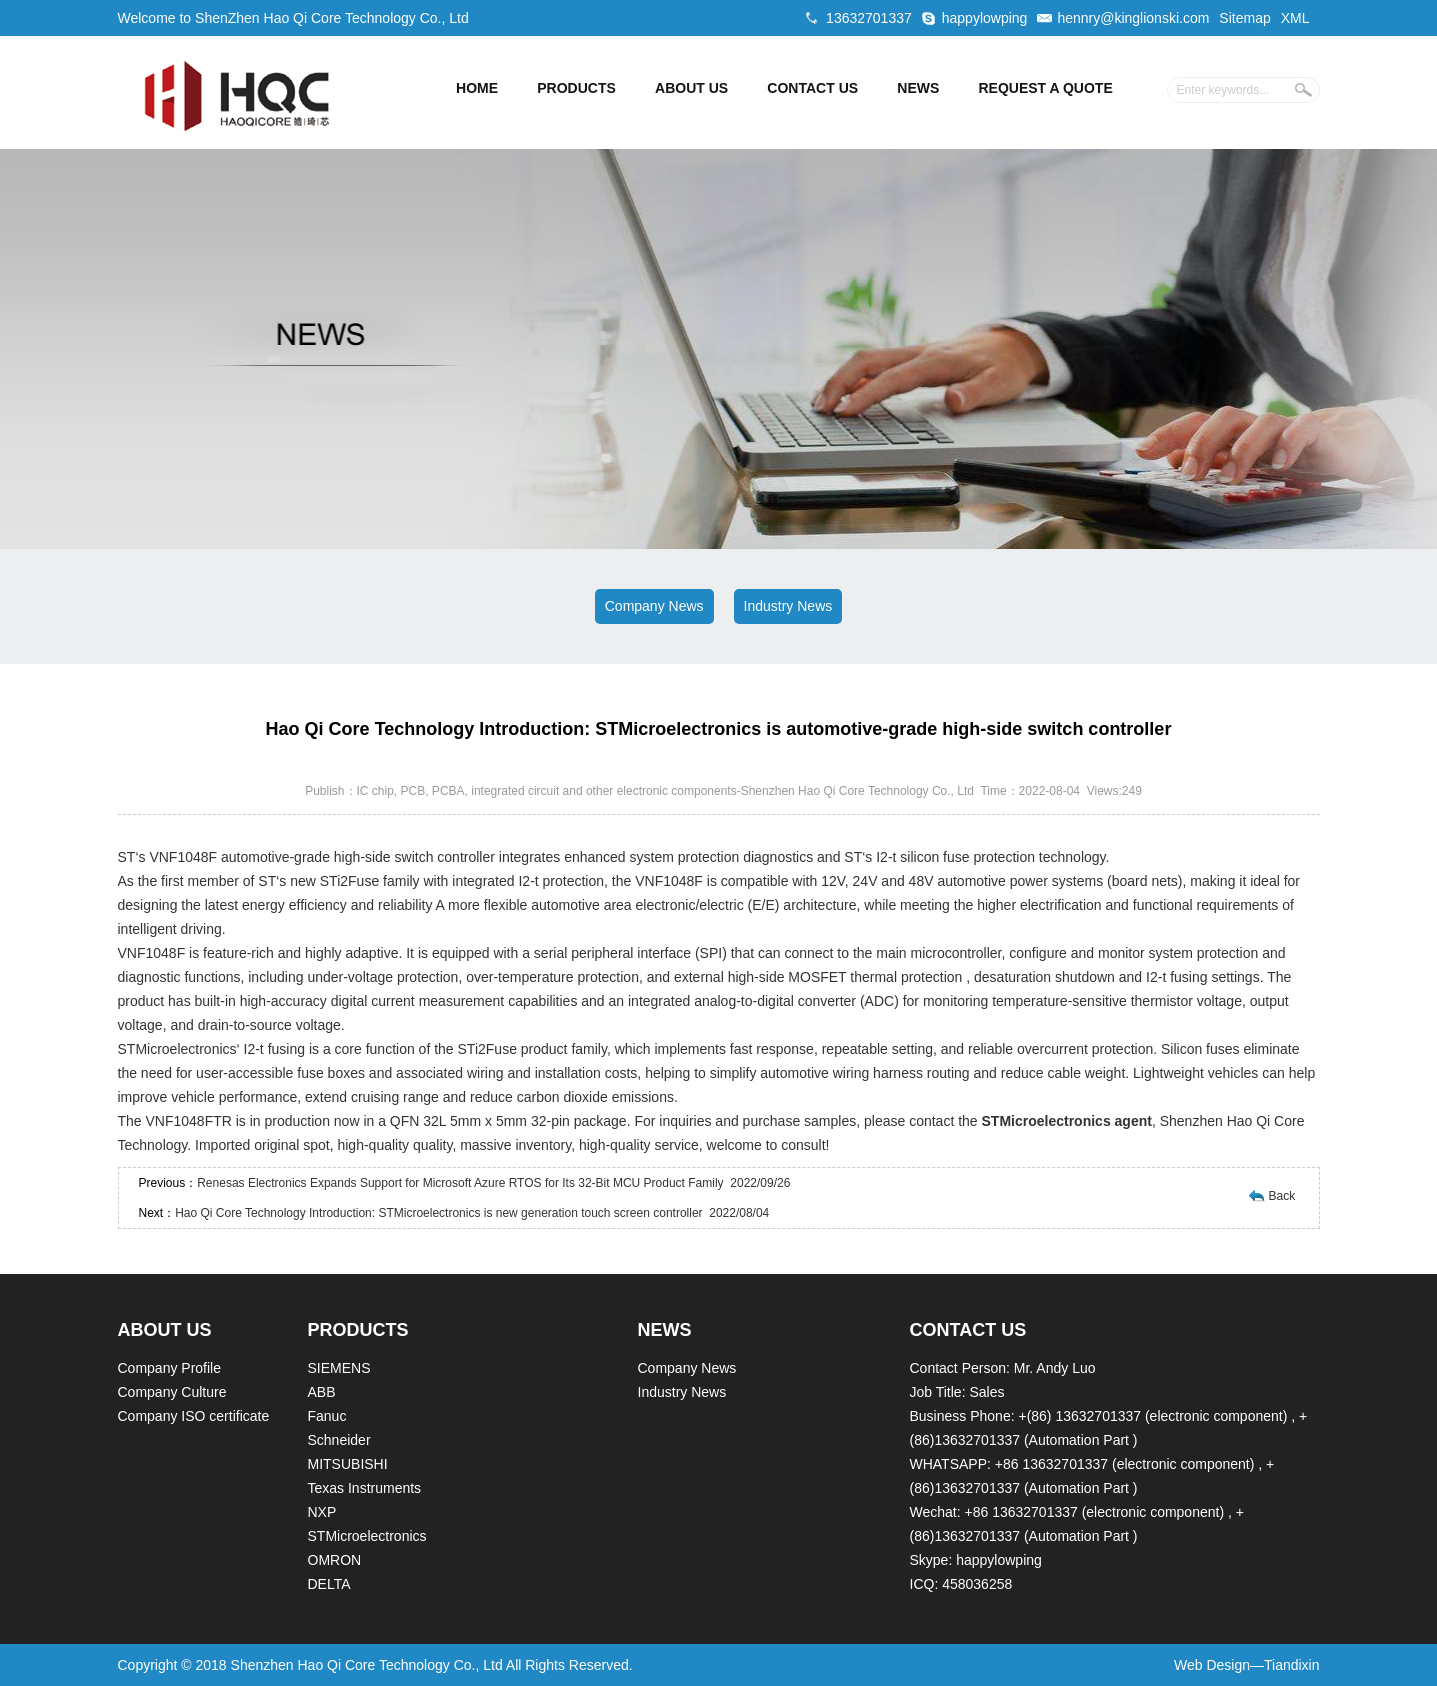  I want to click on Texas Instruments, so click(365, 1488).